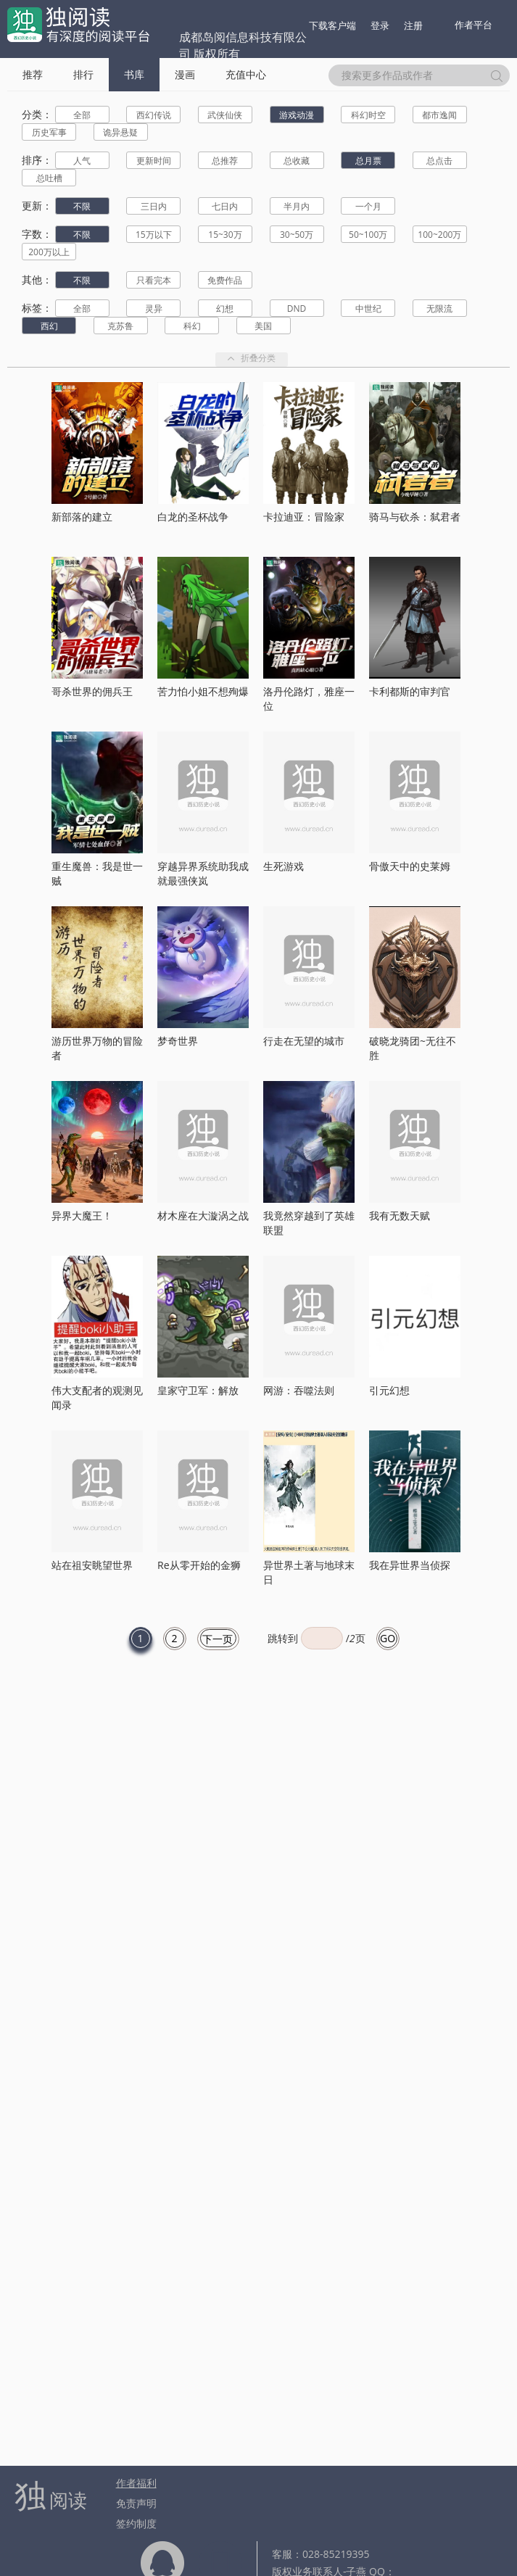 The width and height of the screenshot is (517, 2576). I want to click on 其他：, so click(37, 279).